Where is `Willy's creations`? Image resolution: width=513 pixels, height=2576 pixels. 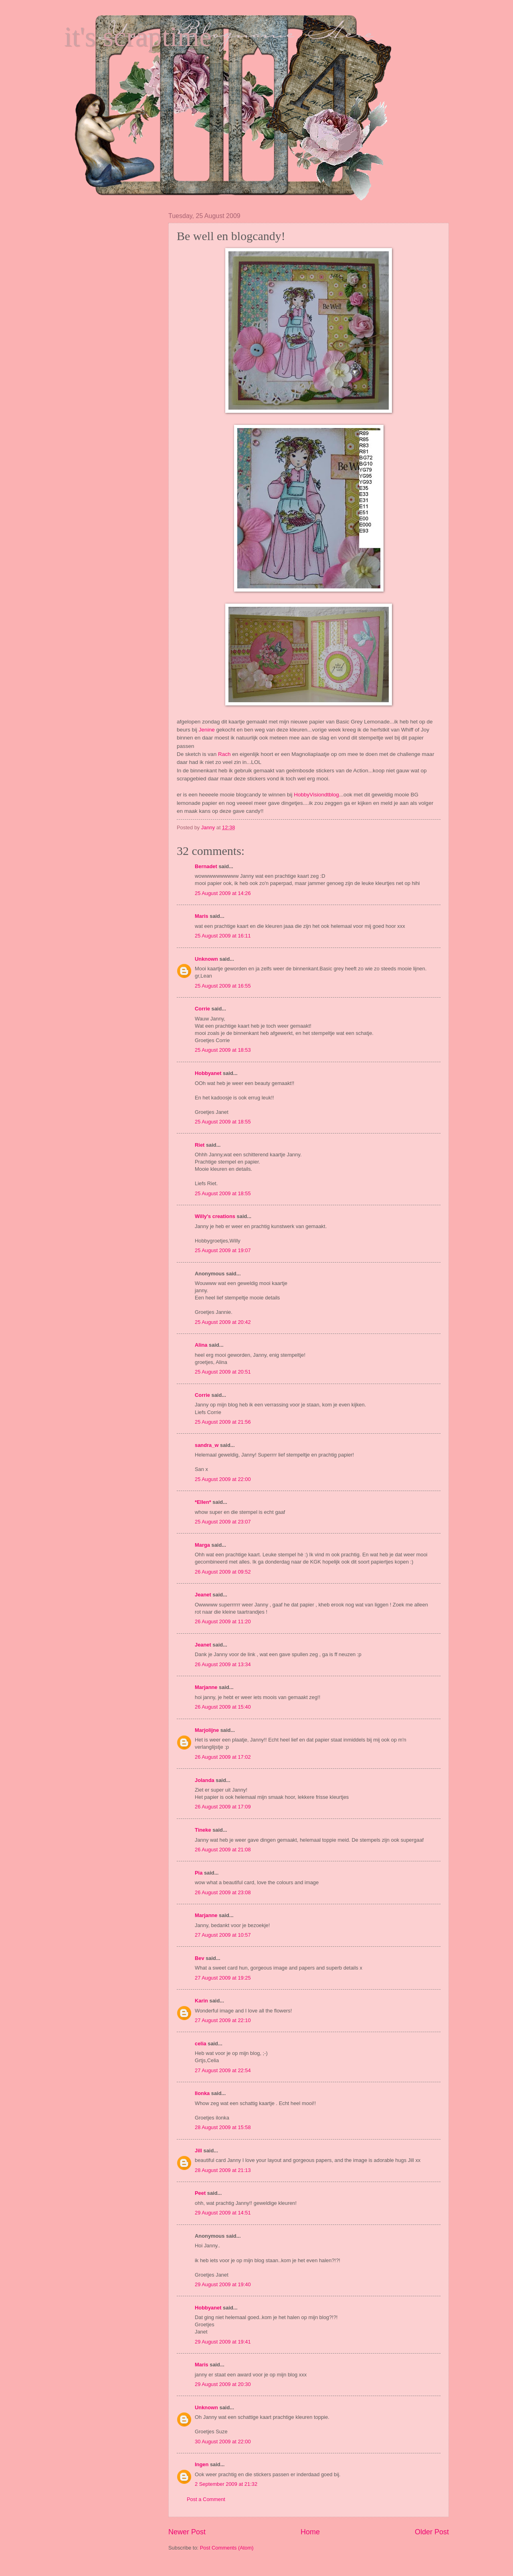
Willy's creations is located at coordinates (215, 1216).